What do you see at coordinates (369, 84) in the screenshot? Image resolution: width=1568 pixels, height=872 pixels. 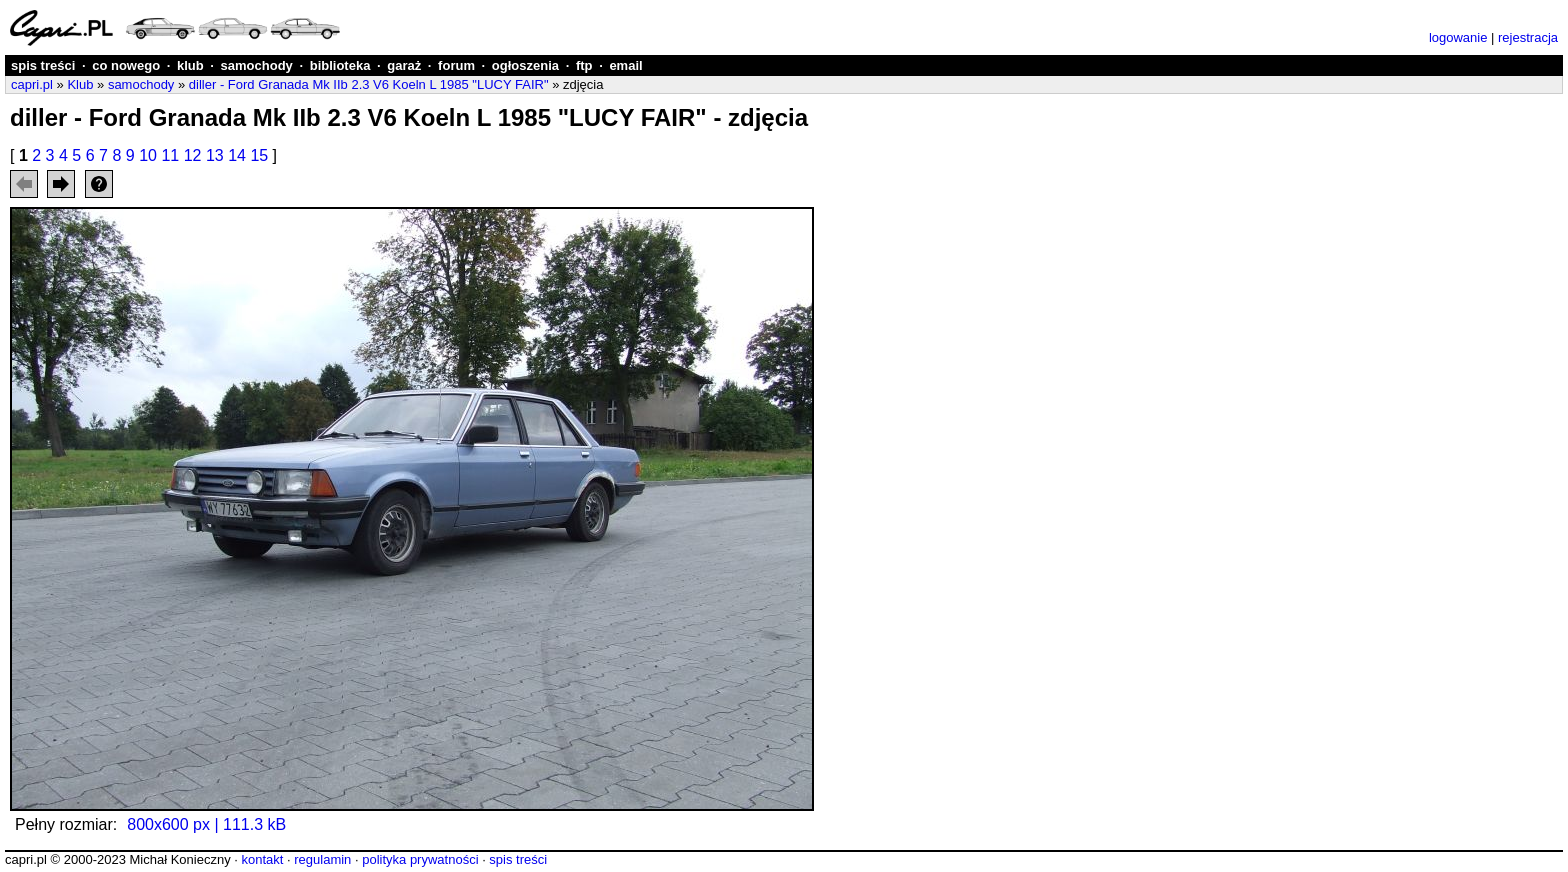 I see `diller - Ford Granada Mk IIb 2.3 V6 Koeln L 1985 "LUCY FAIR"` at bounding box center [369, 84].